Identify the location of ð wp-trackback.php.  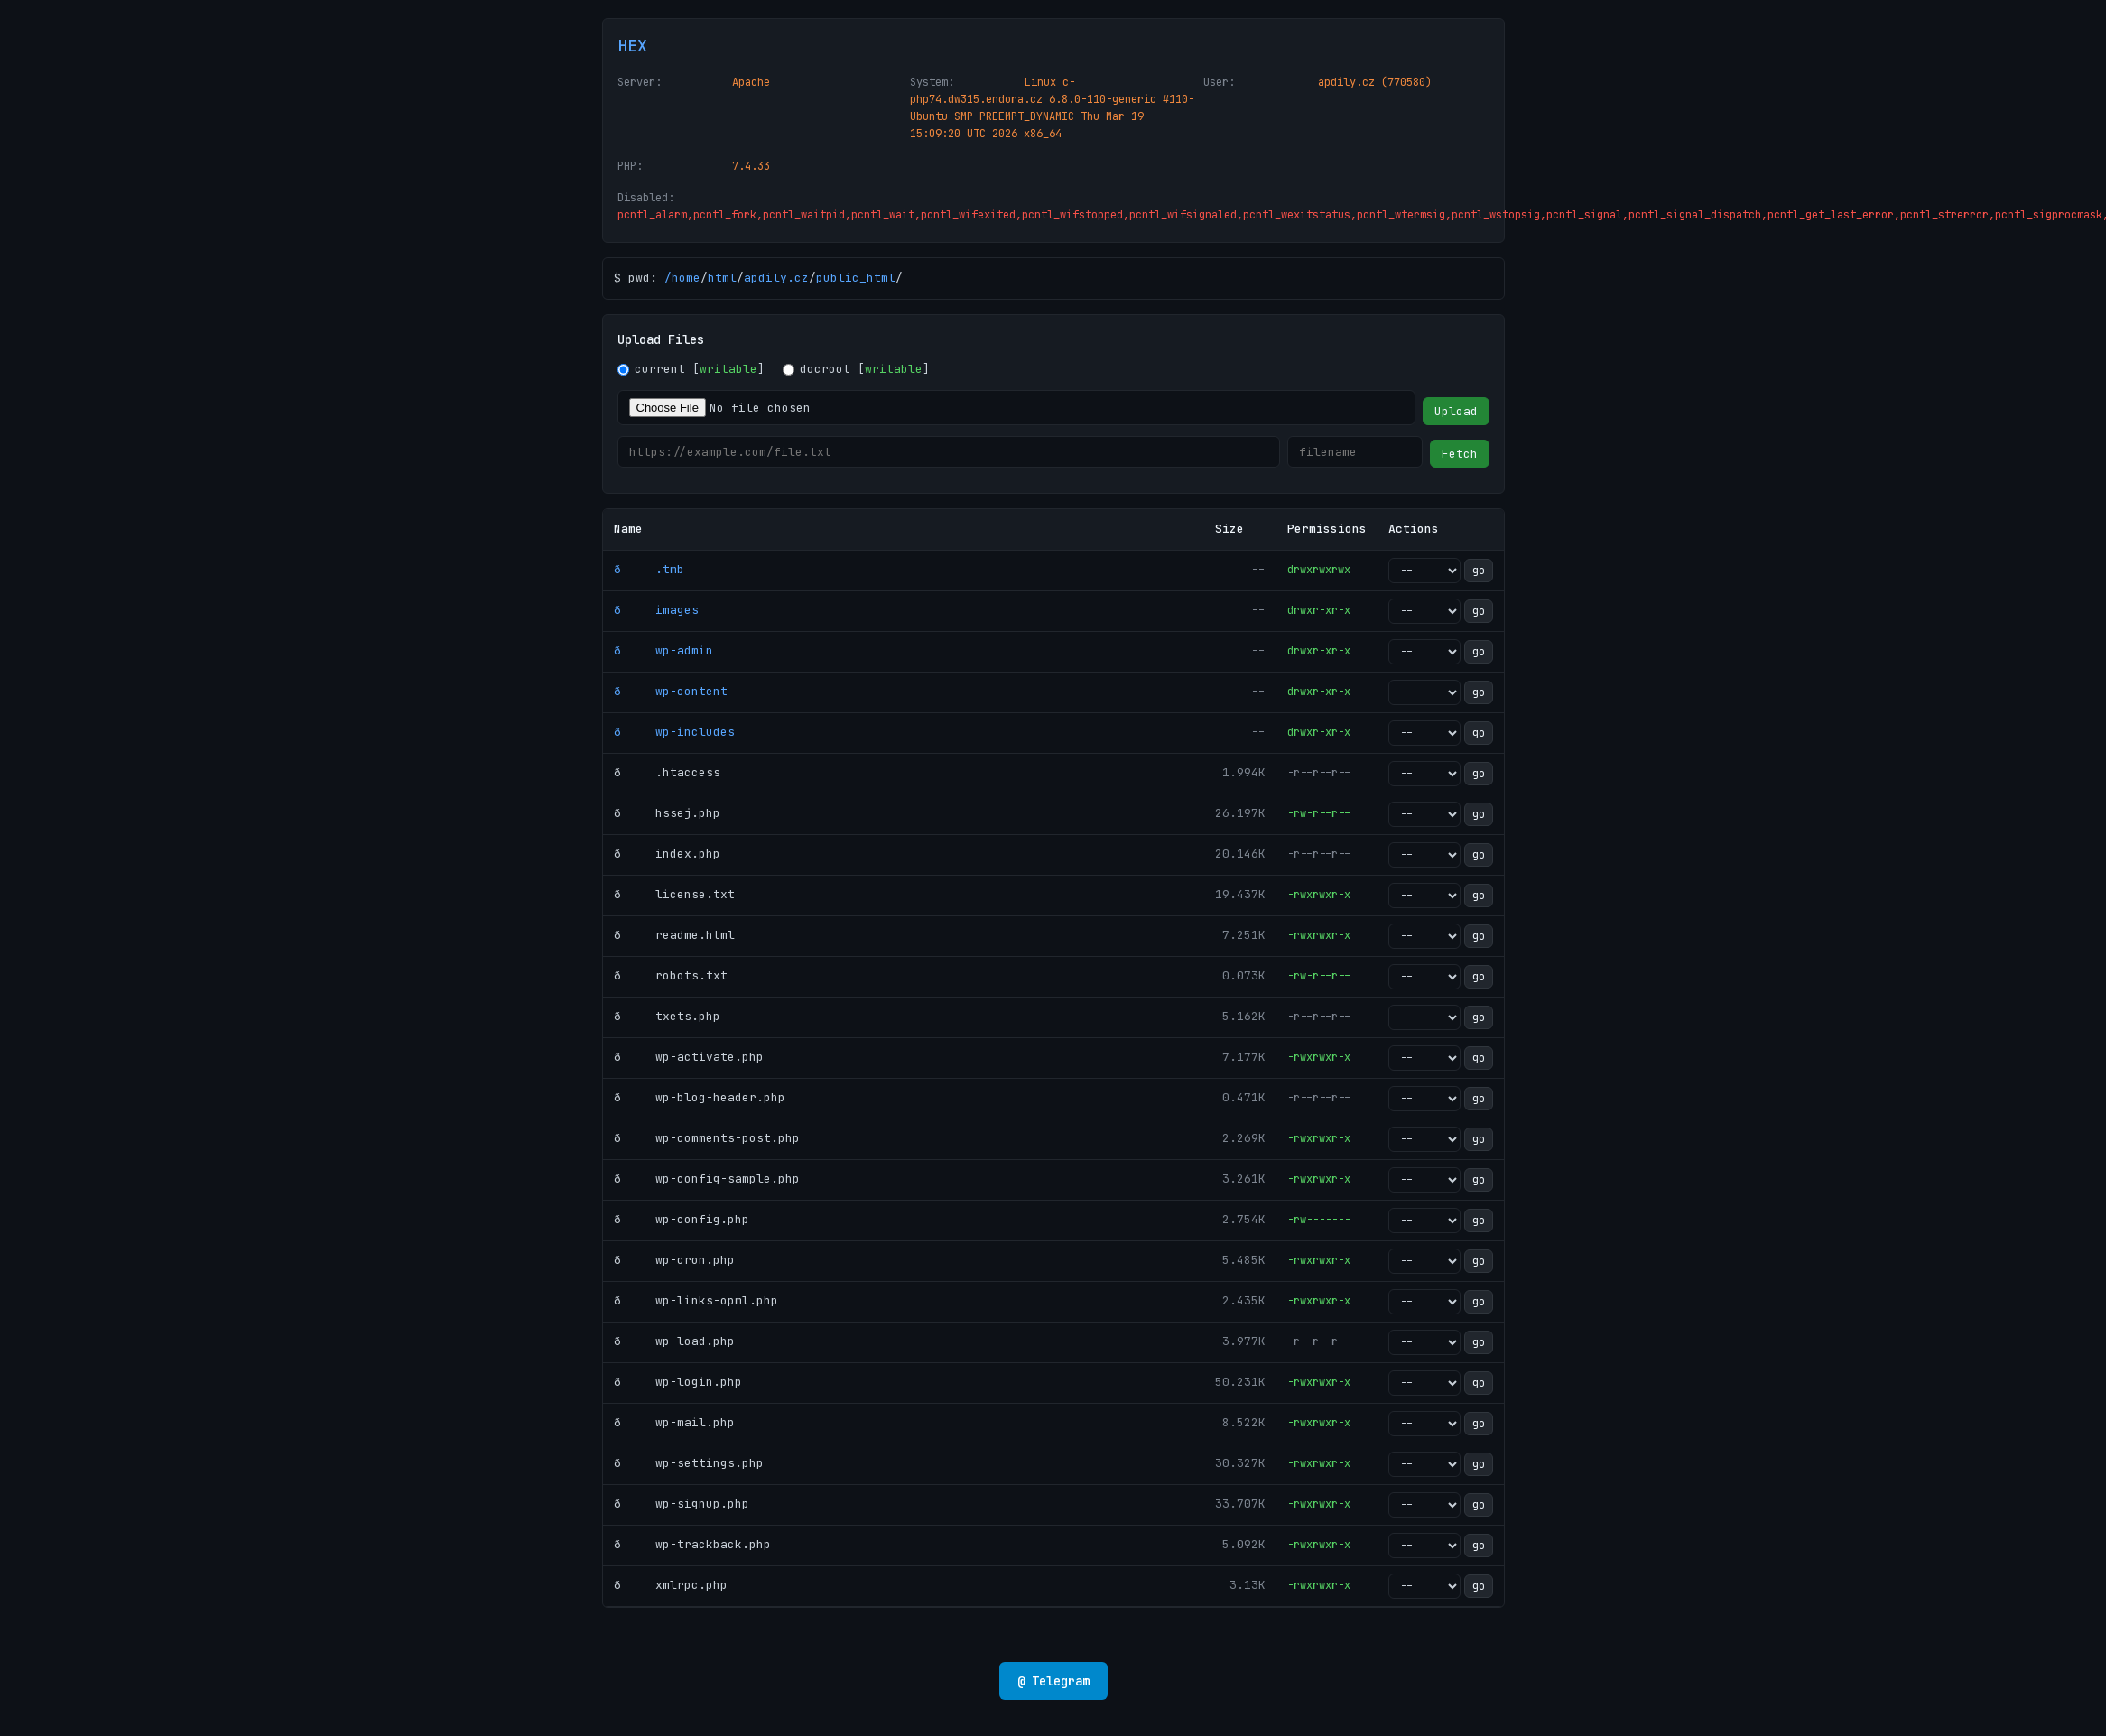
(692, 1544).